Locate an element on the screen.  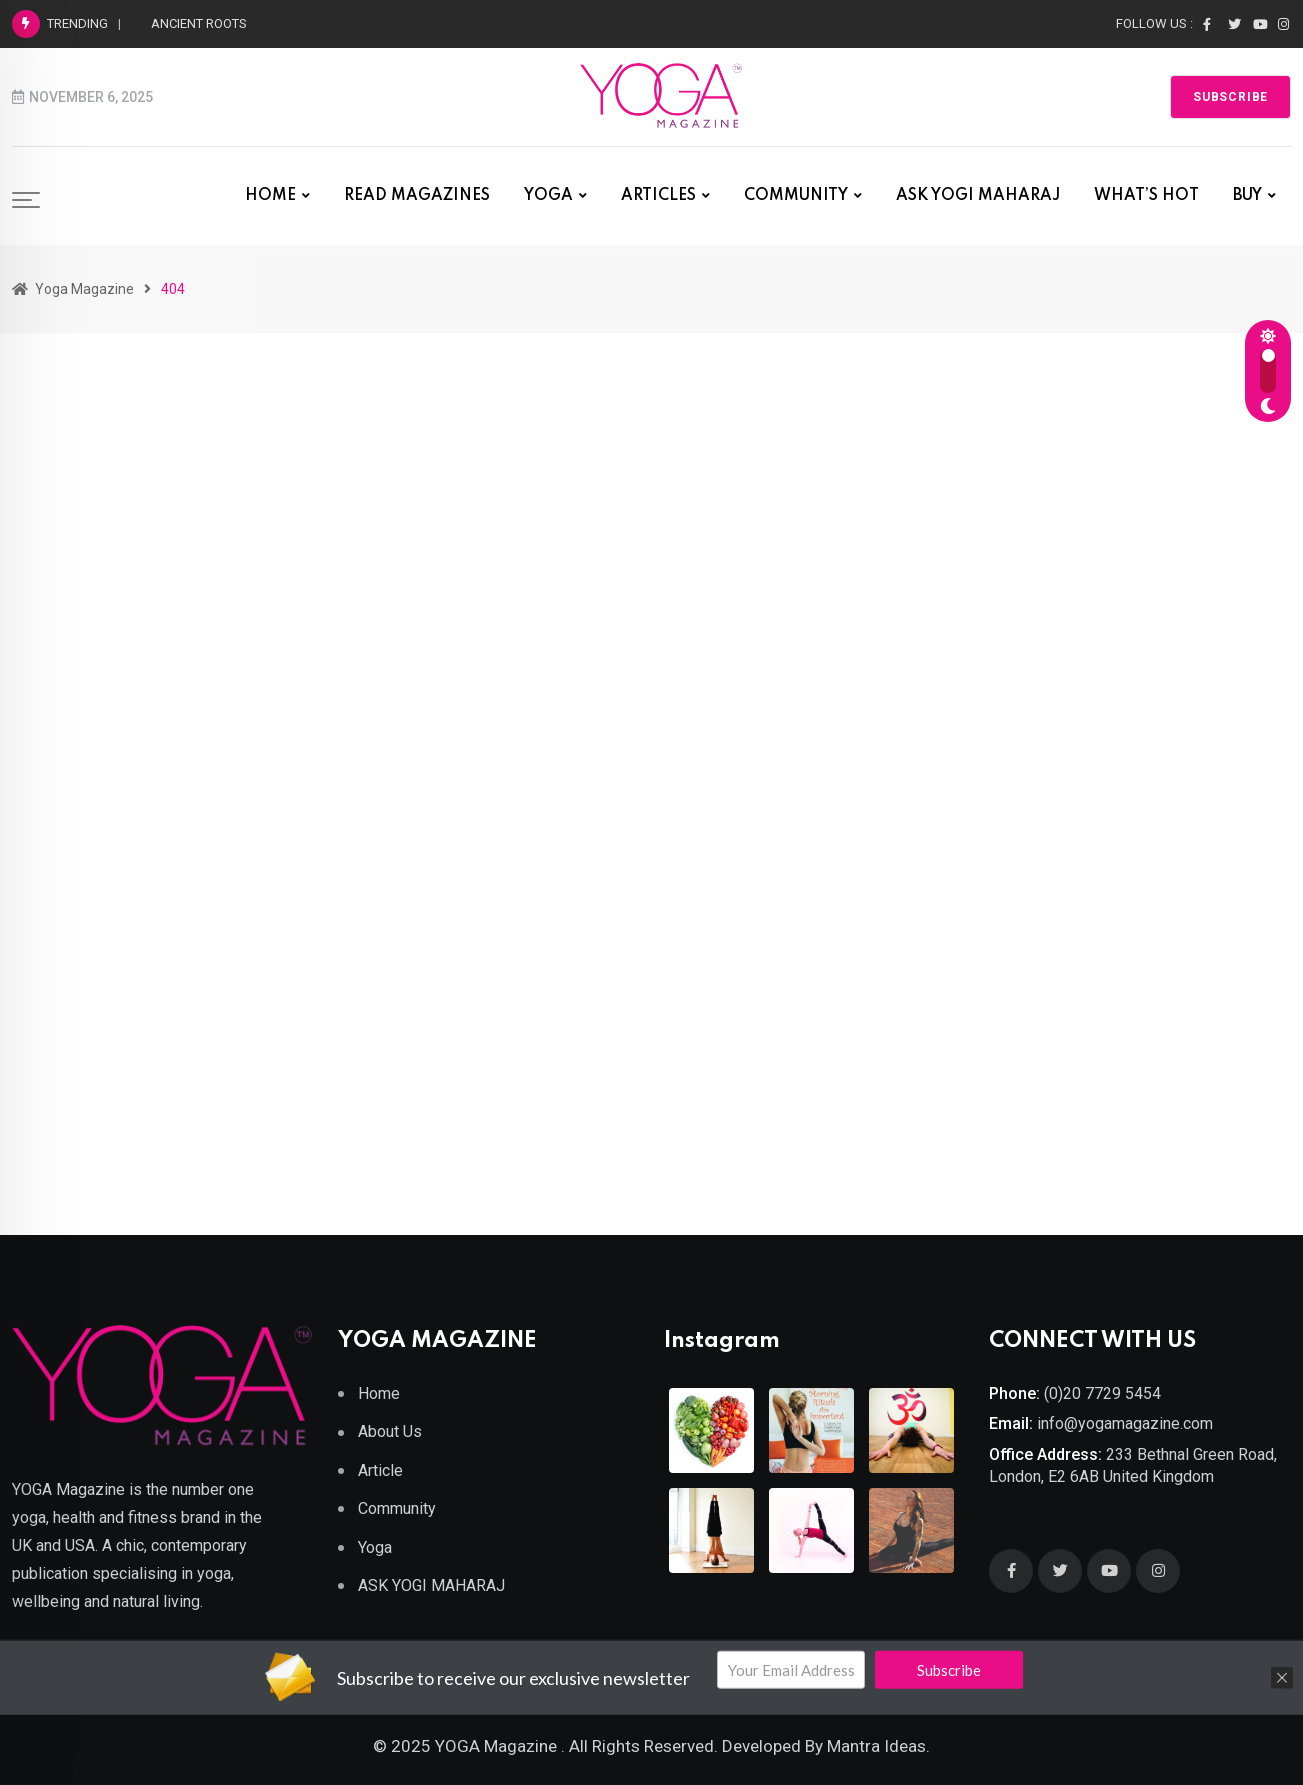
Article is located at coordinates (380, 1470).